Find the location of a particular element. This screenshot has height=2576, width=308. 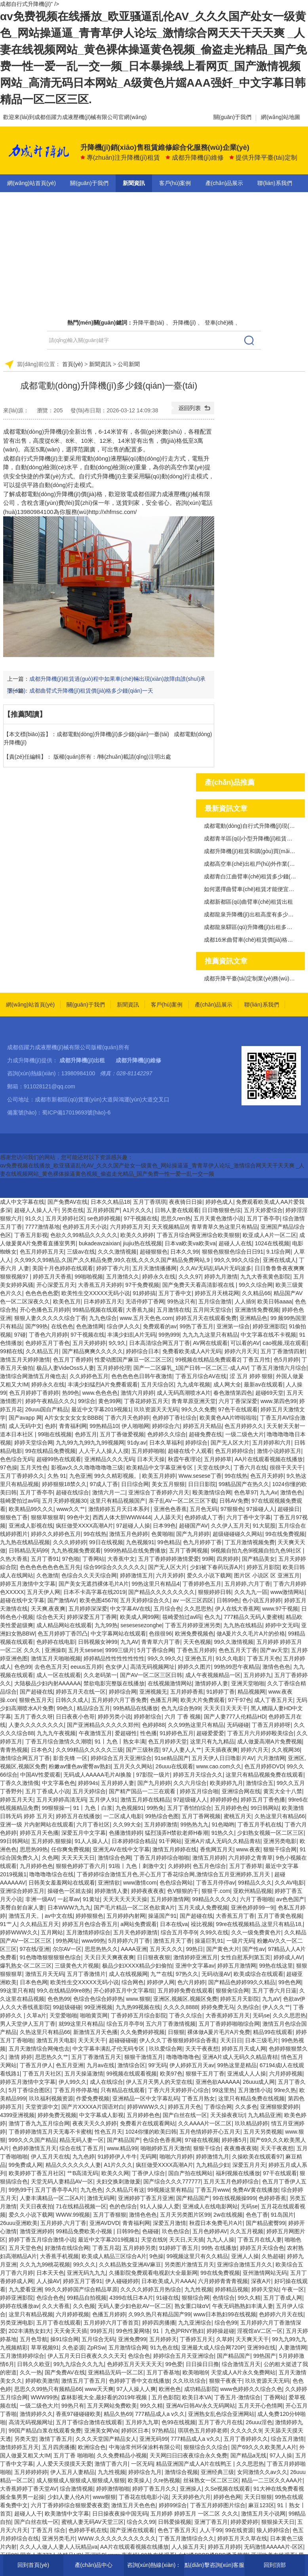

亚洲色欲AAAAAA is located at coordinates (218, 2082).